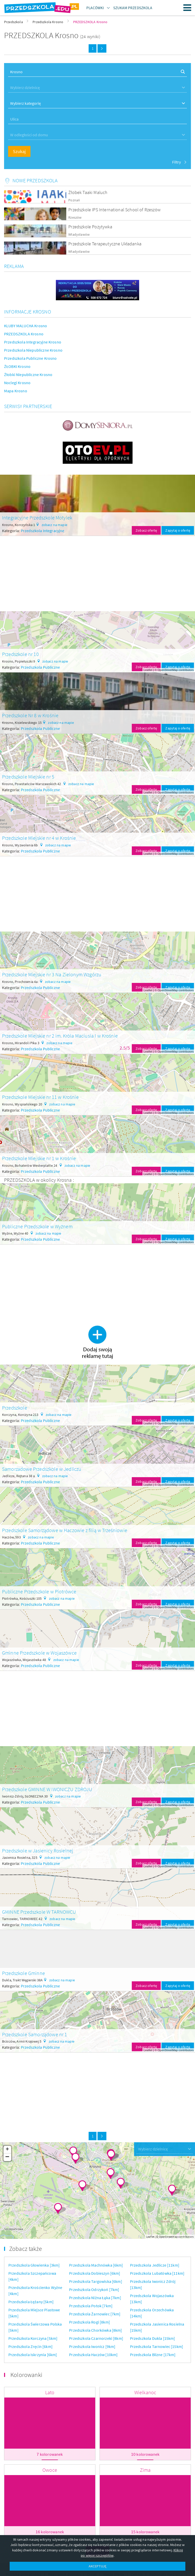 This screenshot has height=2576, width=195. What do you see at coordinates (25, 325) in the screenshot?
I see `KLUBY MALUCHA Krosno` at bounding box center [25, 325].